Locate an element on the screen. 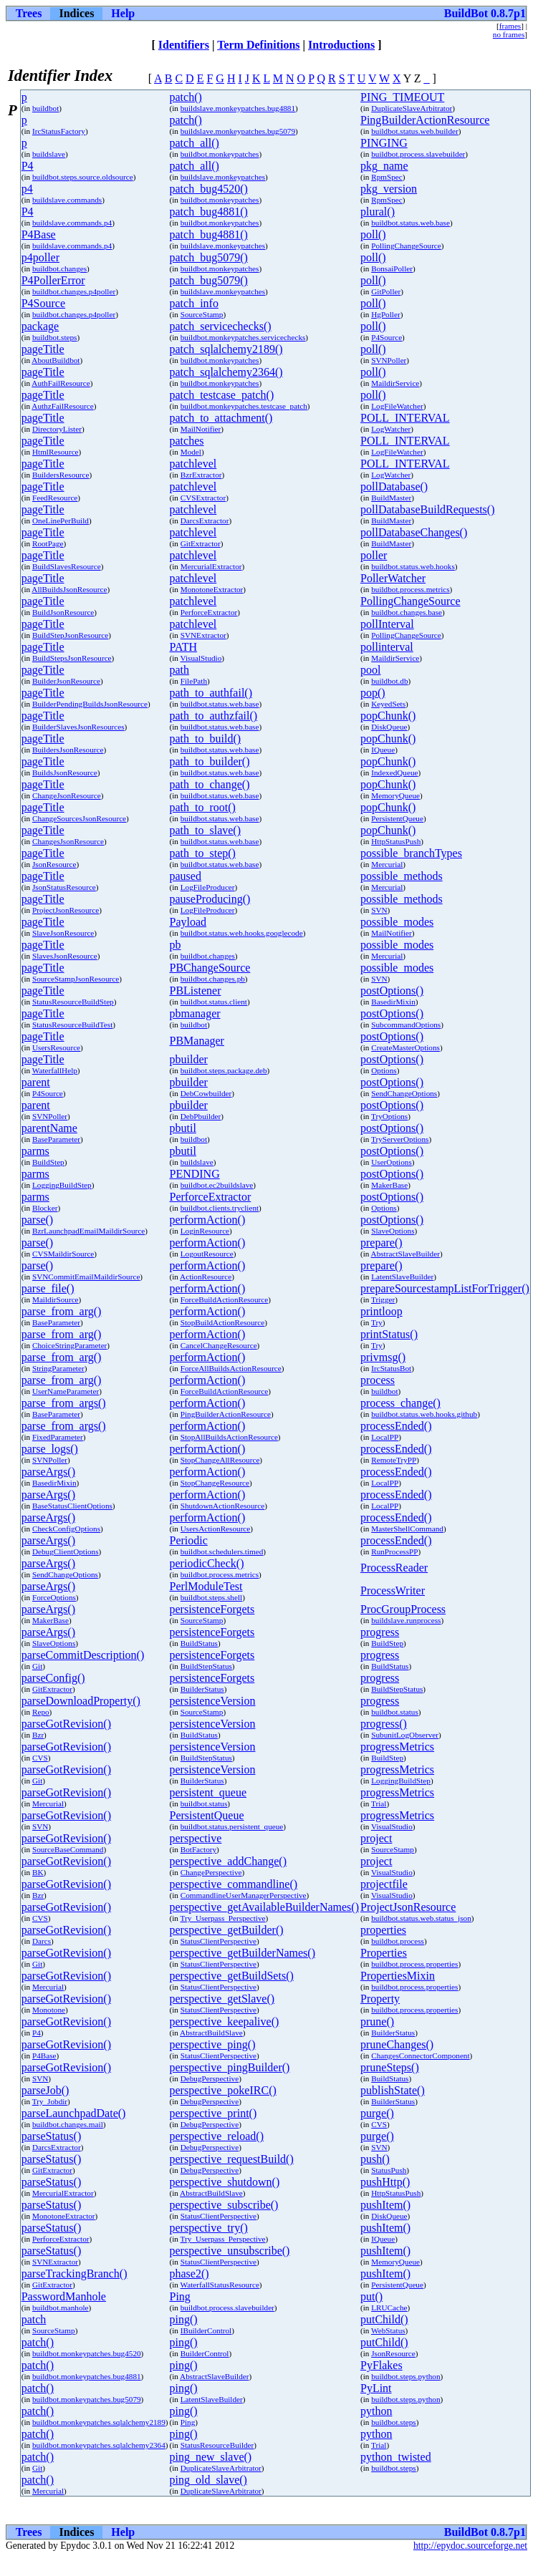 This screenshot has width=533, height=2576. buildbot.status.web.hooks is located at coordinates (413, 566).